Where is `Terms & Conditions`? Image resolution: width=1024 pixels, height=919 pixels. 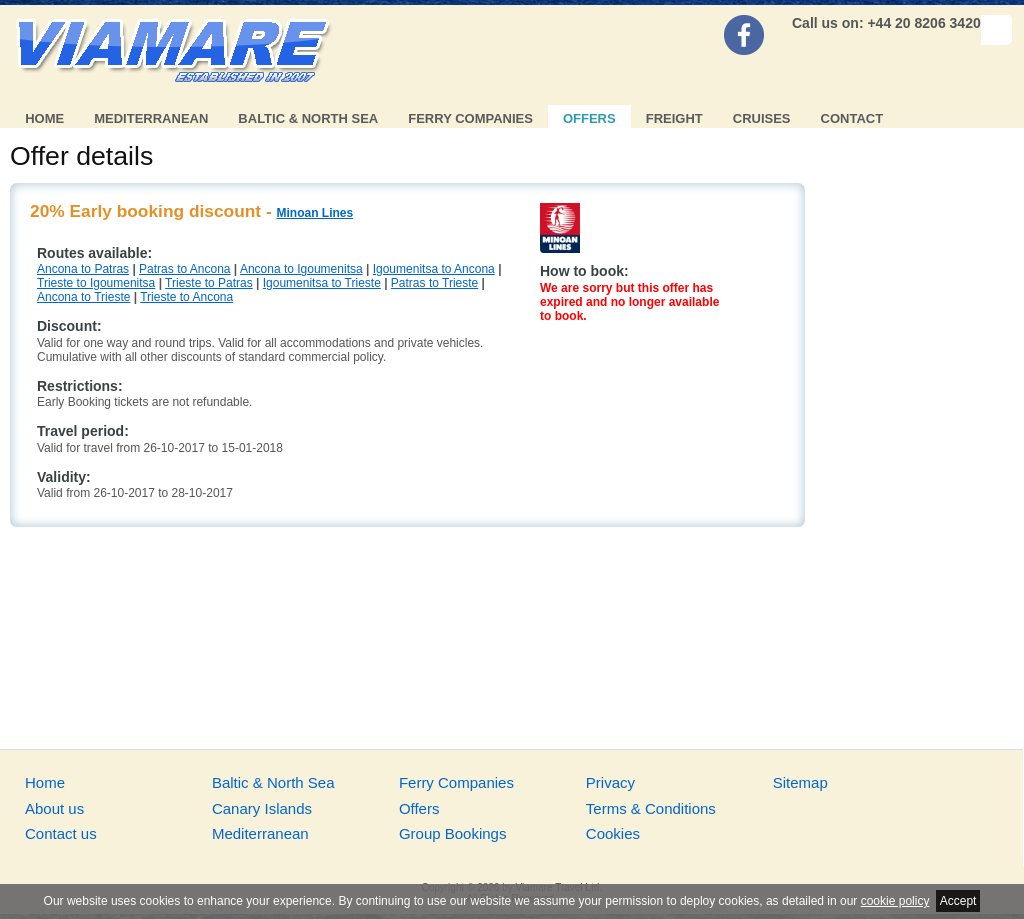 Terms & Conditions is located at coordinates (651, 808).